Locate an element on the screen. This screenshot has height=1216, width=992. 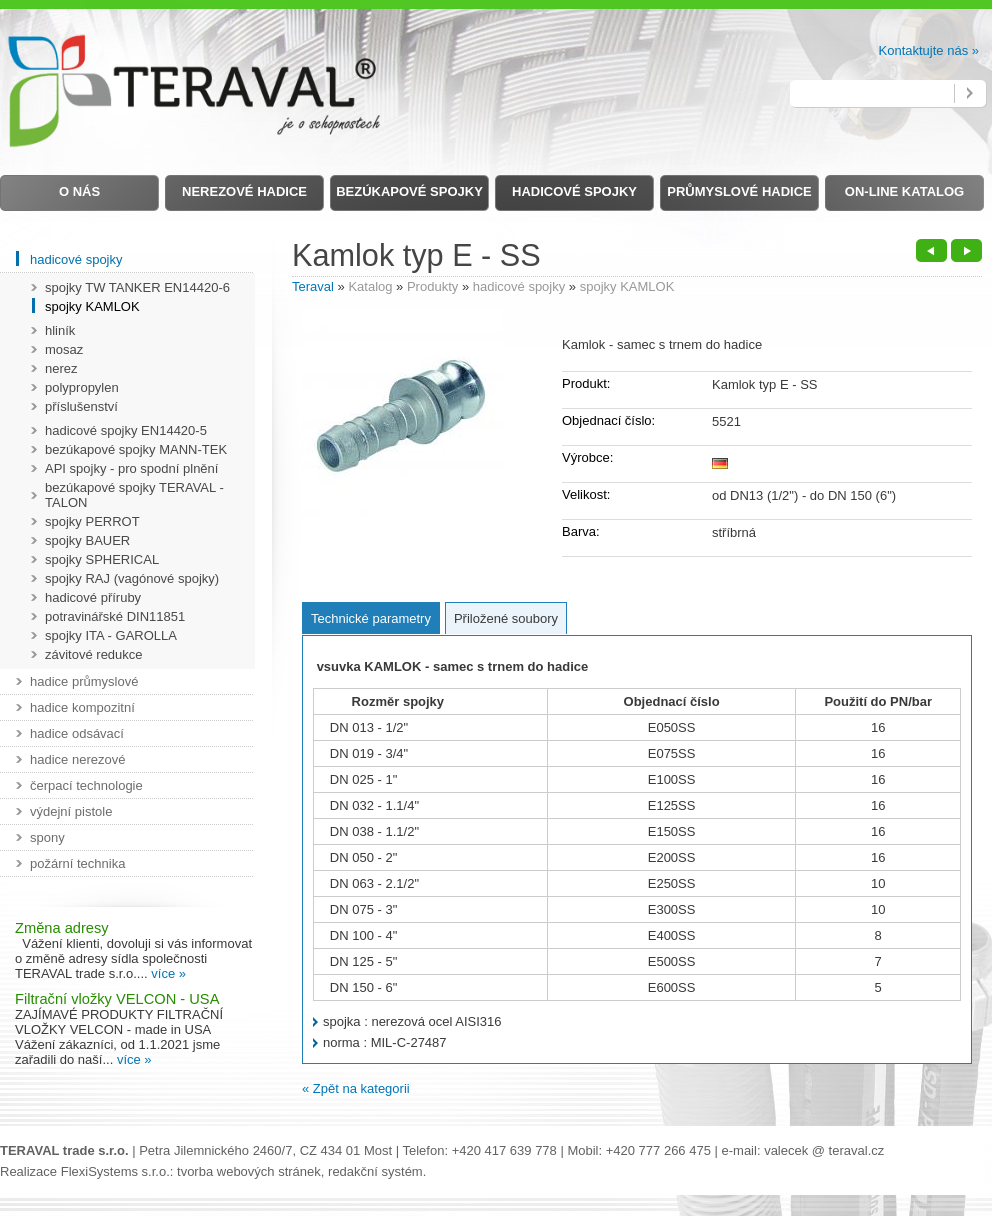
Hadicové spojky is located at coordinates (574, 191).